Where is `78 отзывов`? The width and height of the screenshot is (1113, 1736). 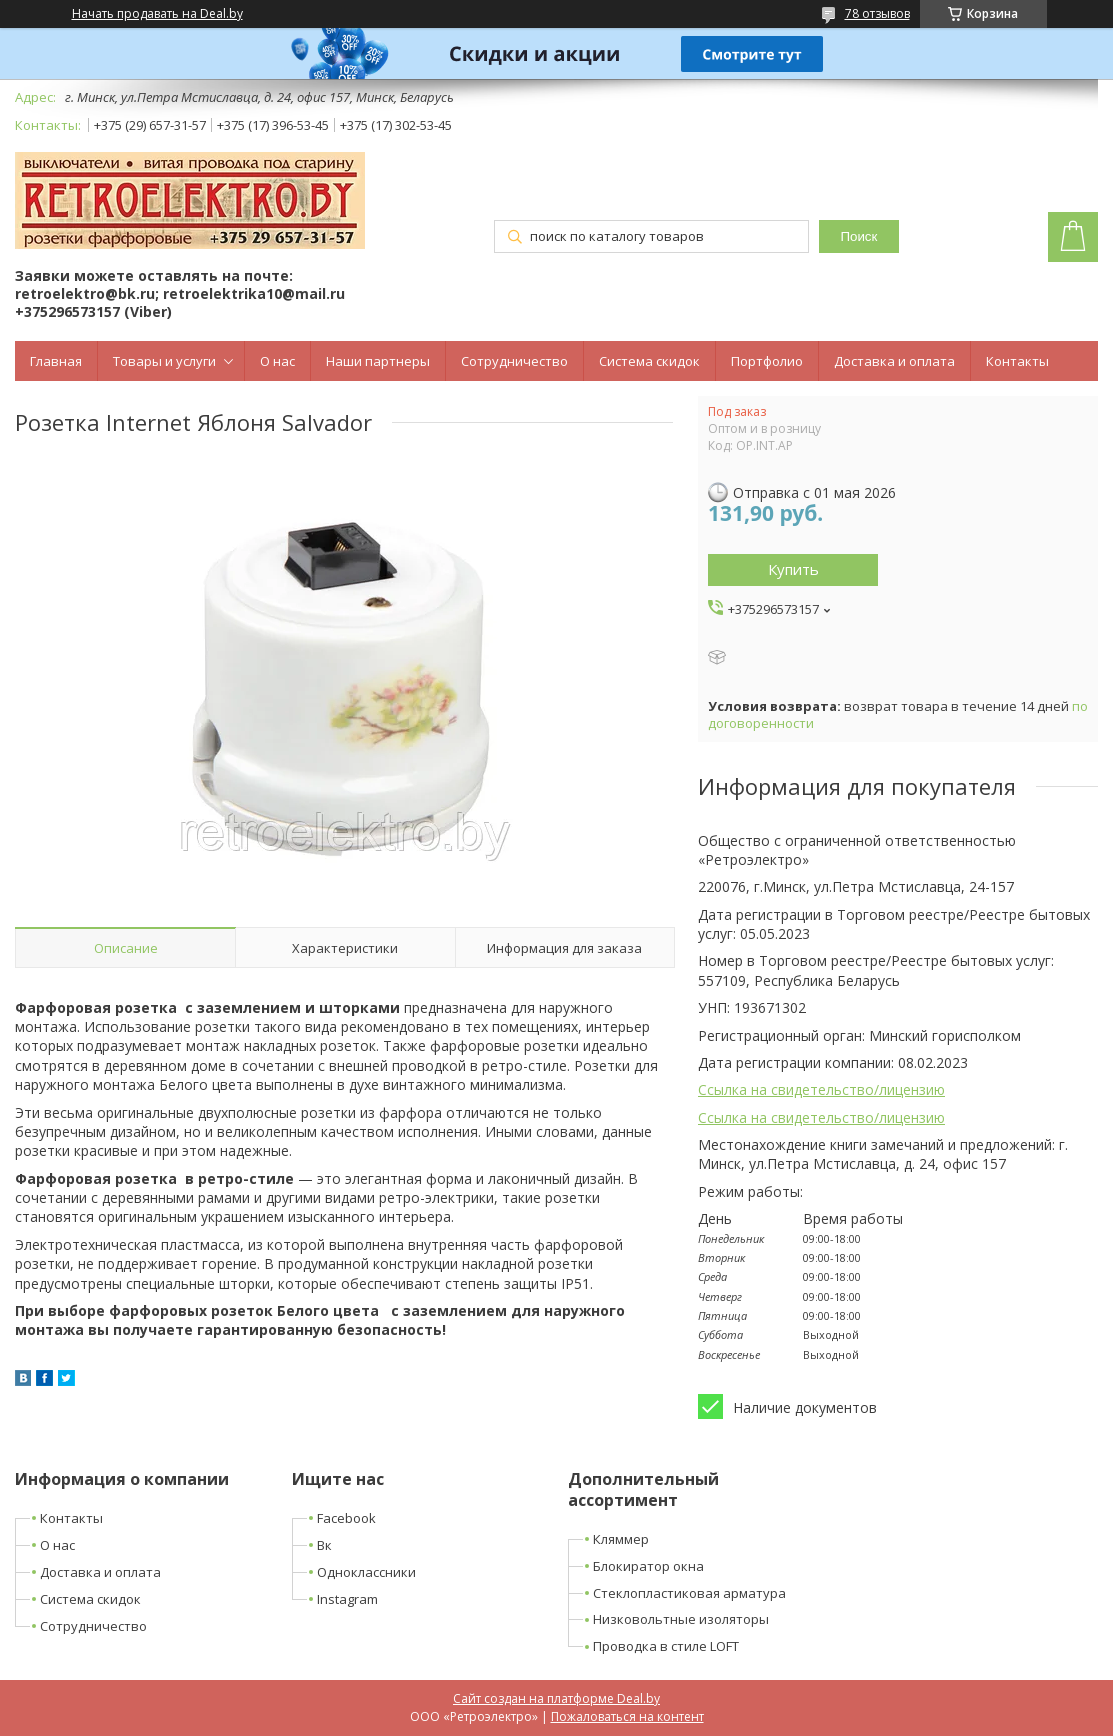
78 отзывов is located at coordinates (877, 13).